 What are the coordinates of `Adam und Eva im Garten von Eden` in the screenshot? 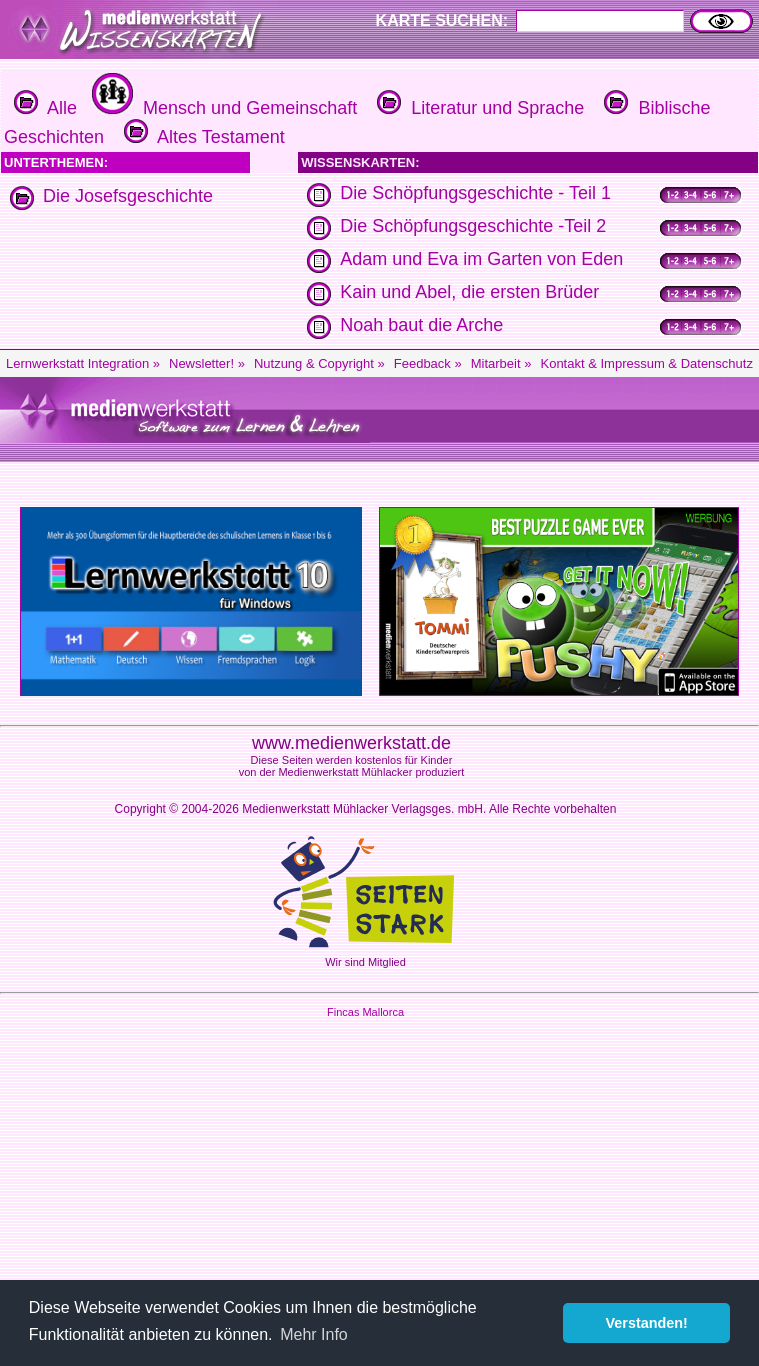 It's located at (481, 259).